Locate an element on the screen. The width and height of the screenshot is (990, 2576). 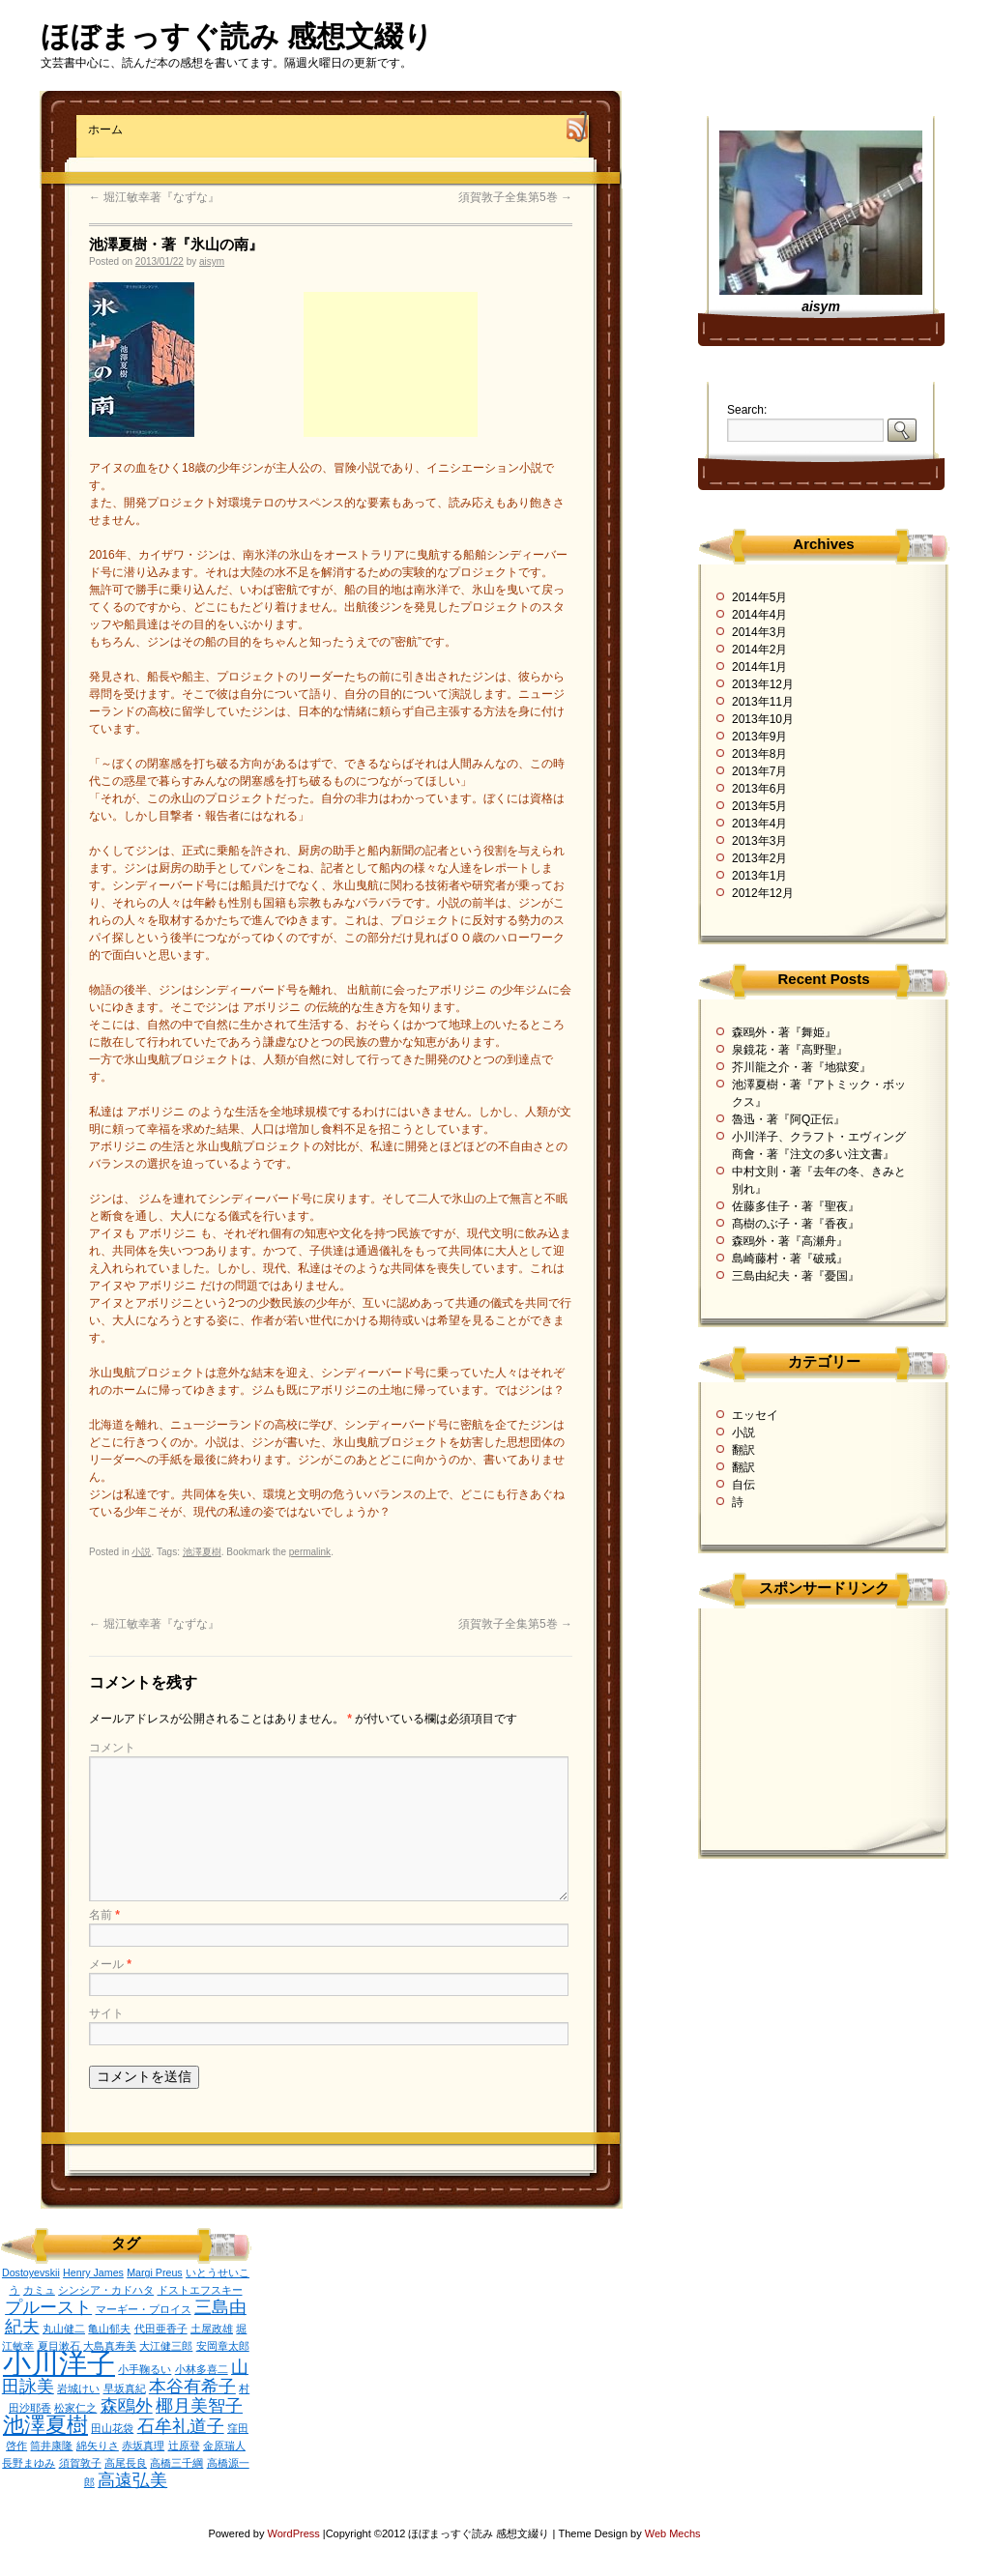
2013年8月 is located at coordinates (759, 754).